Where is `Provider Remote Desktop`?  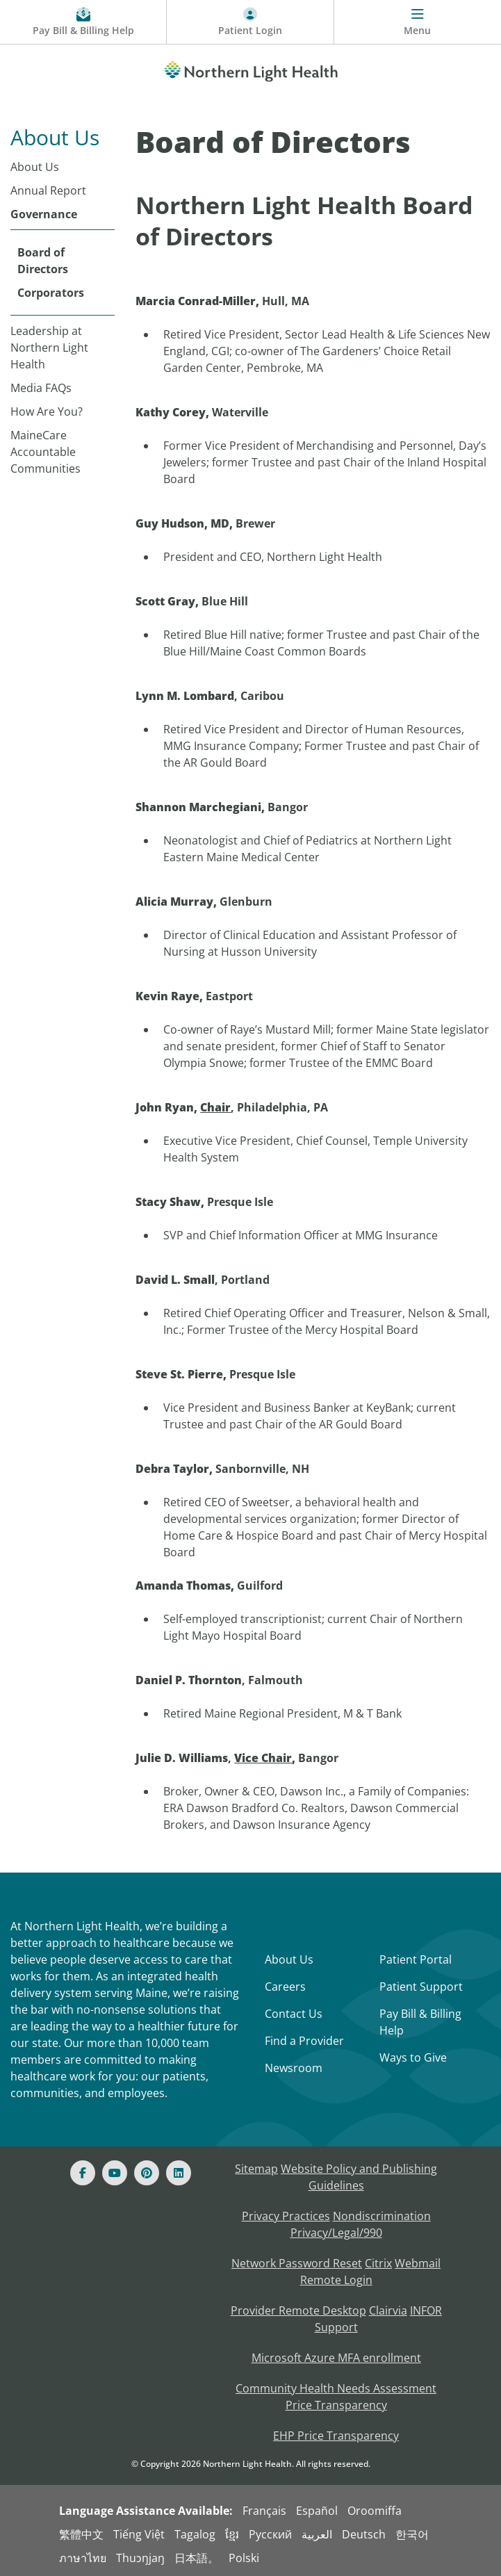
Provider Remote Desktop is located at coordinates (298, 2310).